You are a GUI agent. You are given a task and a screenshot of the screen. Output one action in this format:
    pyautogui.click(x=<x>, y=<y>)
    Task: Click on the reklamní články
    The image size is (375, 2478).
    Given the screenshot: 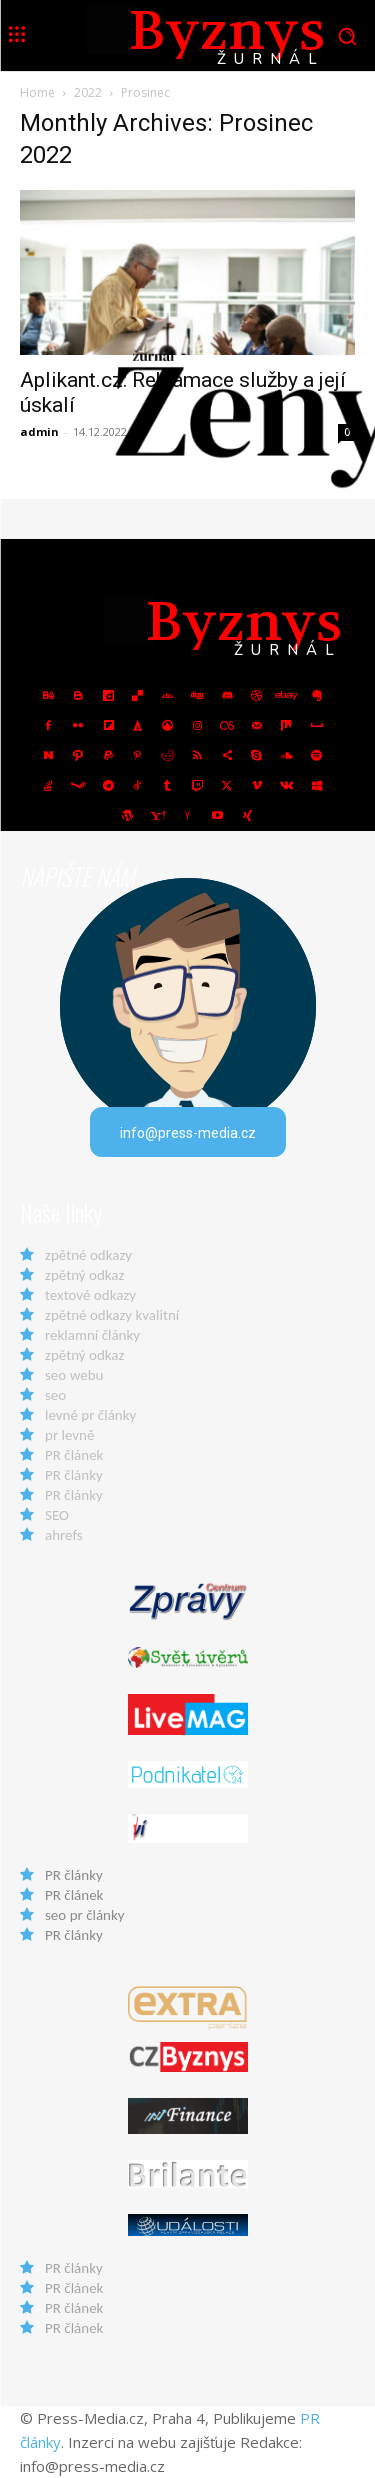 What is the action you would take?
    pyautogui.click(x=92, y=1335)
    